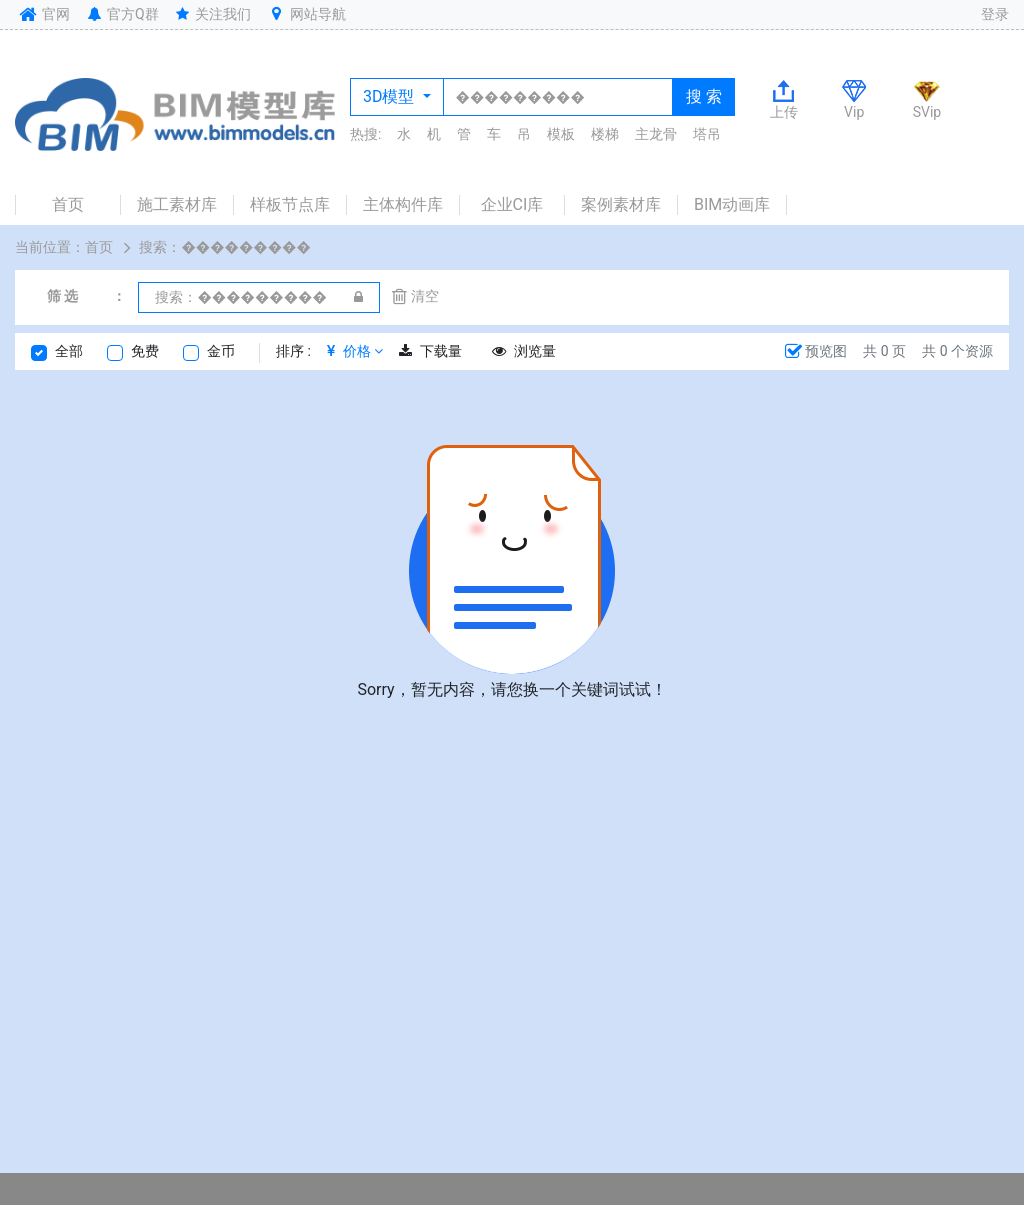 This screenshot has height=1205, width=1024. What do you see at coordinates (145, 351) in the screenshot?
I see `免费` at bounding box center [145, 351].